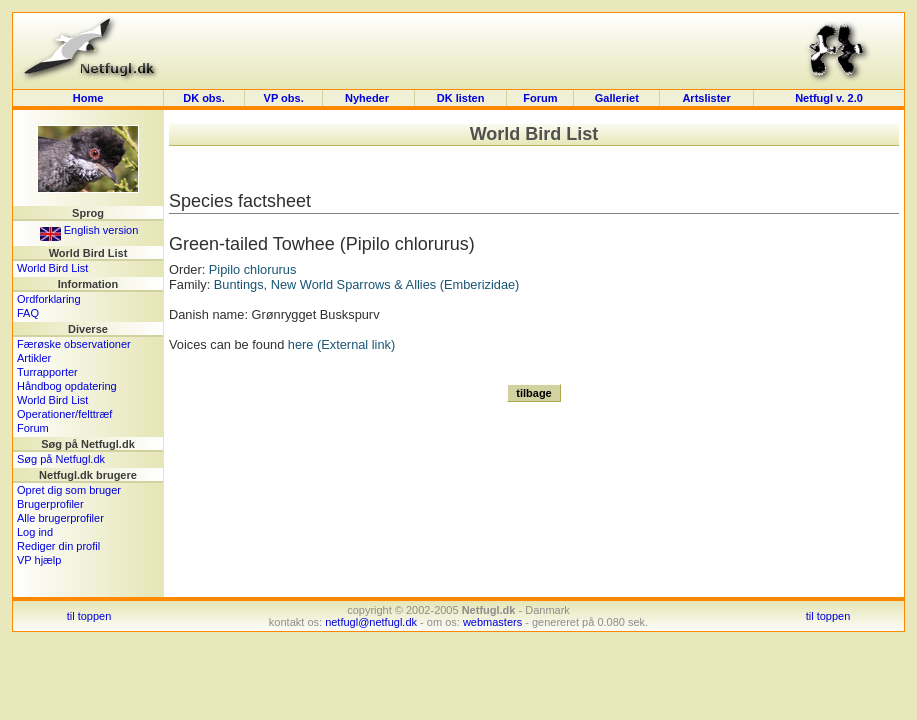  What do you see at coordinates (368, 98) in the screenshot?
I see `Nyheder` at bounding box center [368, 98].